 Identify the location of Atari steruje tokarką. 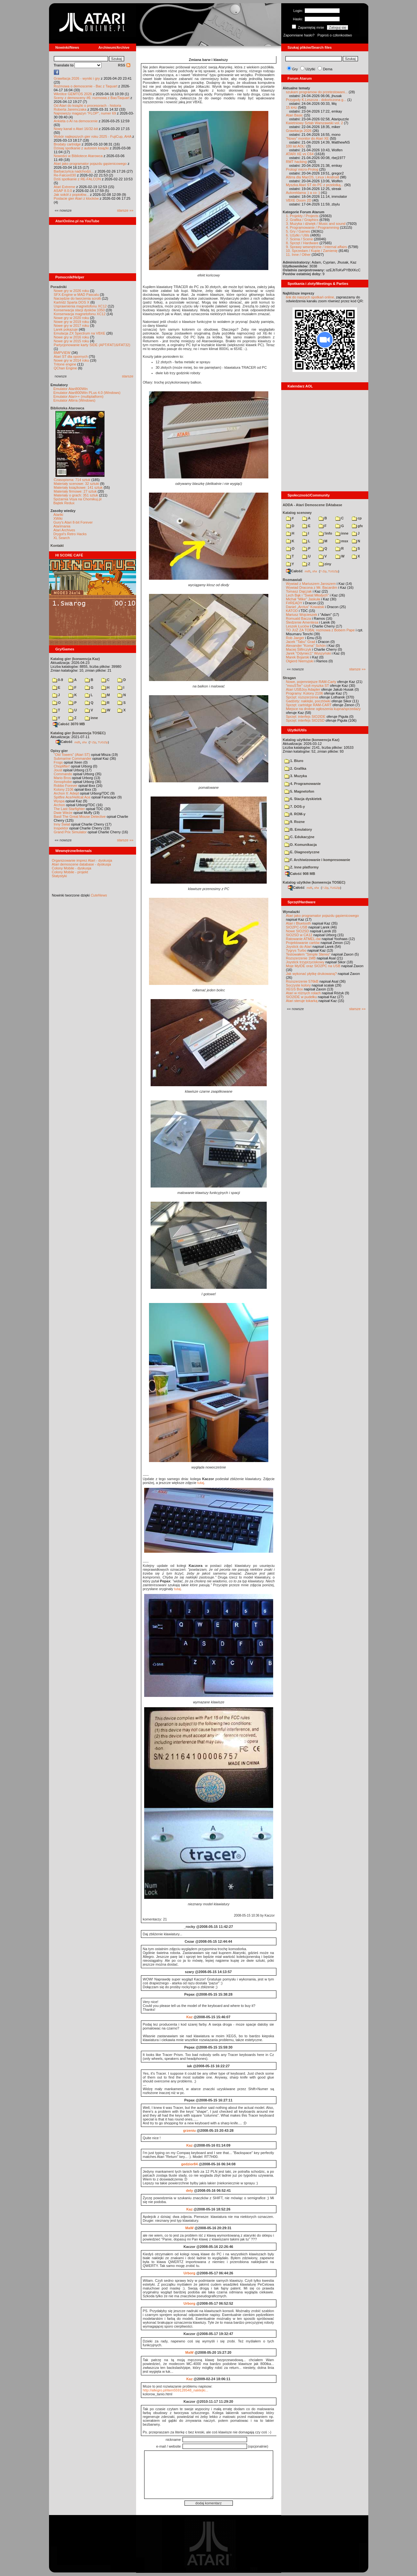
(302, 1001).